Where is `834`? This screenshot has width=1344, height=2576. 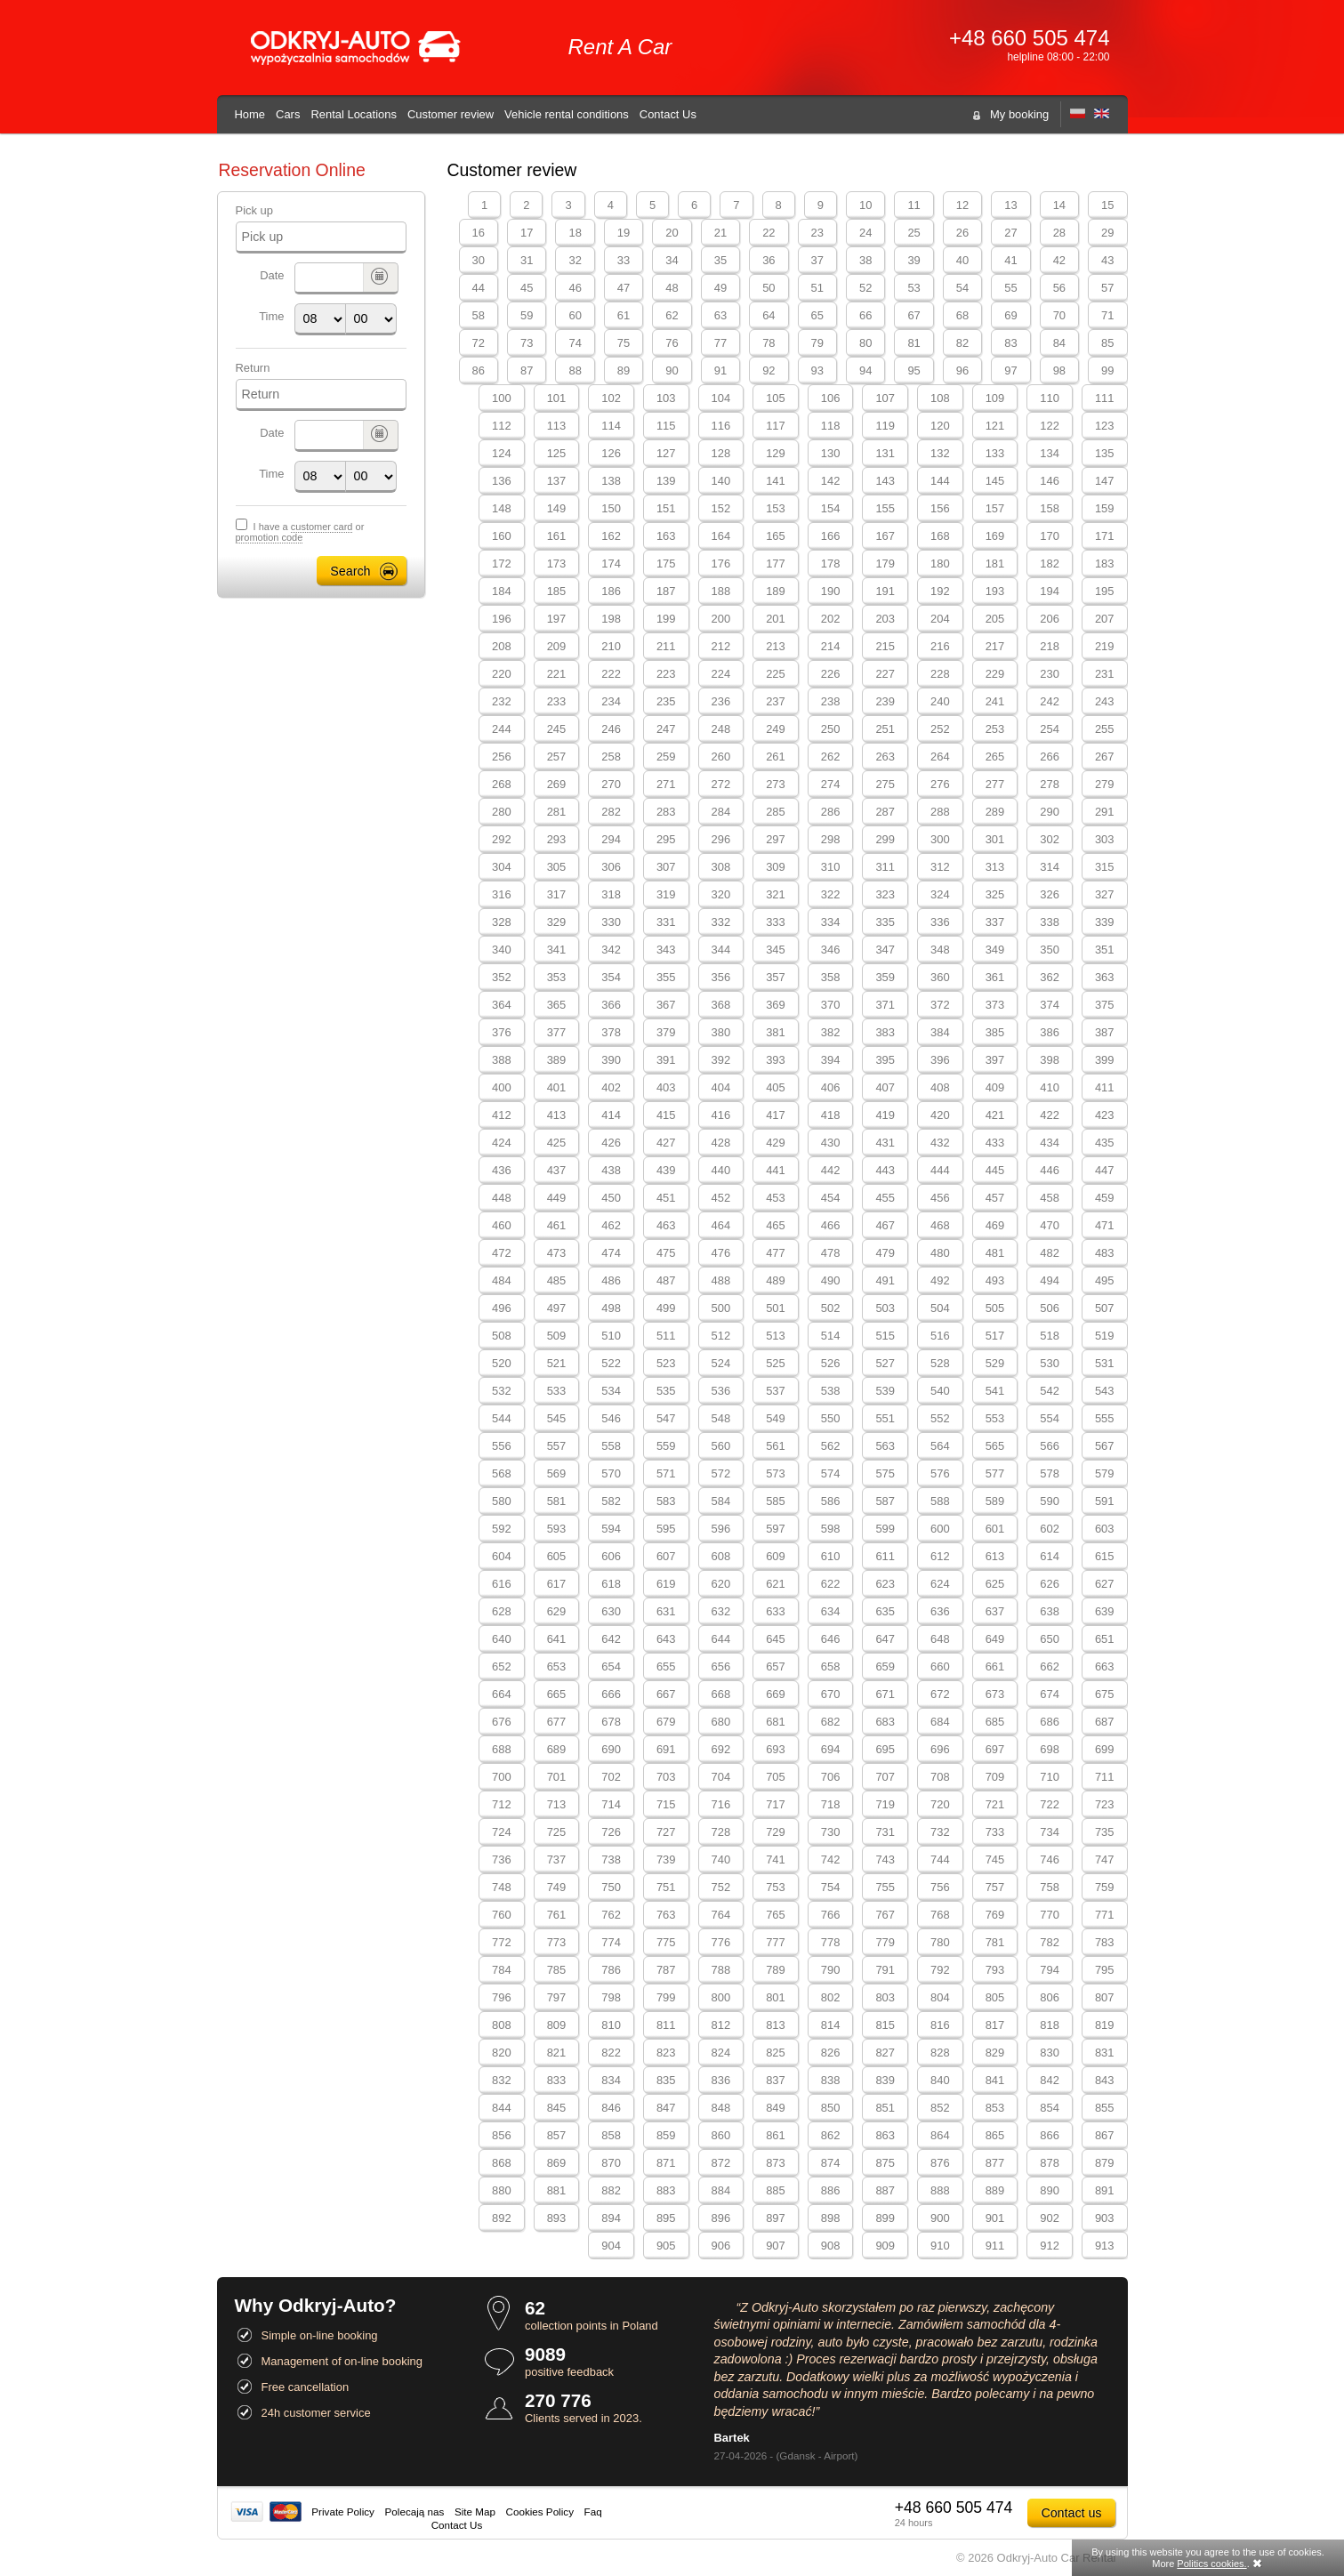
834 is located at coordinates (611, 2080).